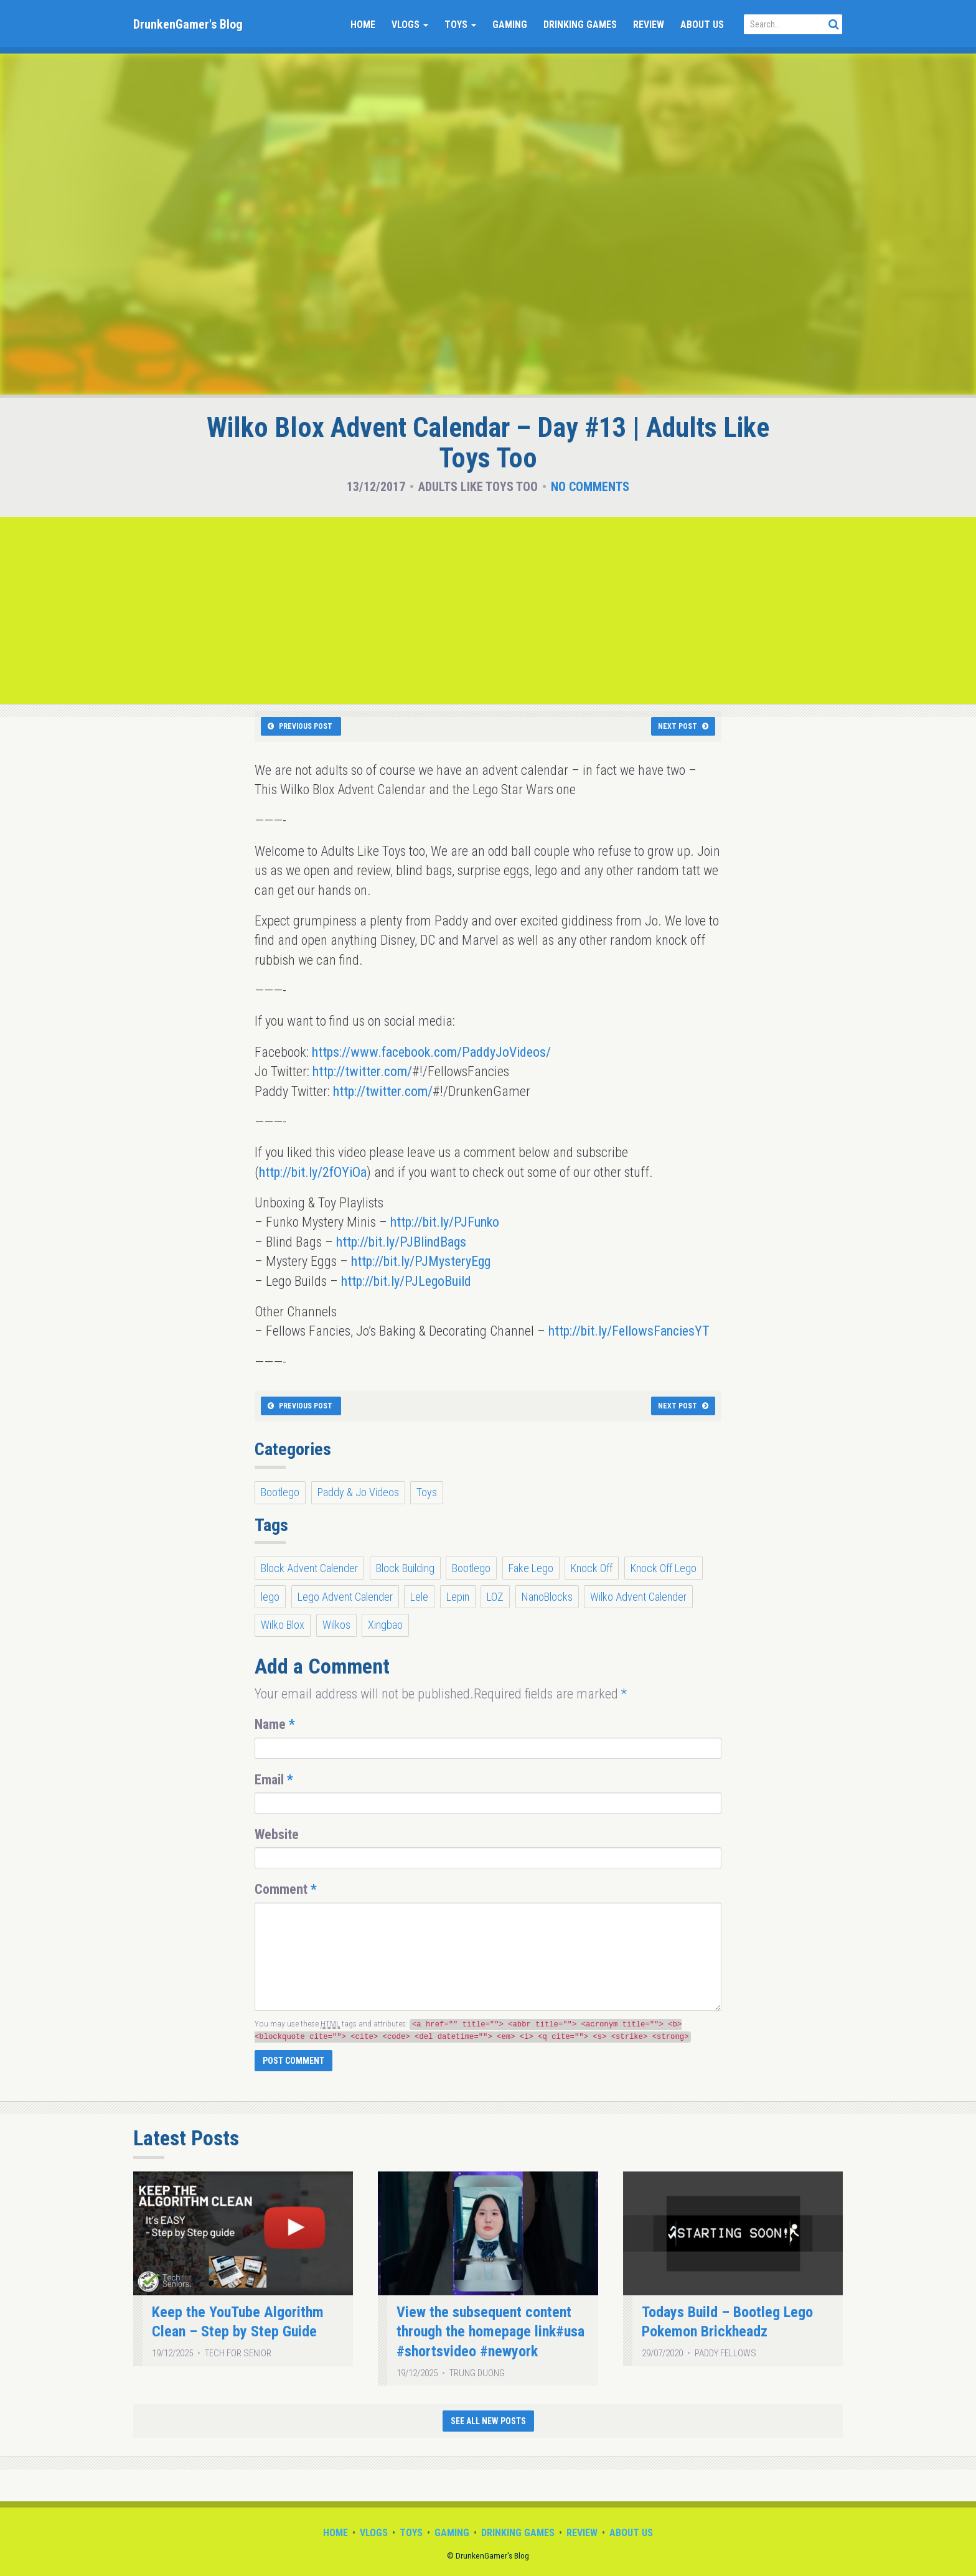 This screenshot has width=976, height=2576. What do you see at coordinates (188, 24) in the screenshot?
I see `DrunkenGamer's Blog` at bounding box center [188, 24].